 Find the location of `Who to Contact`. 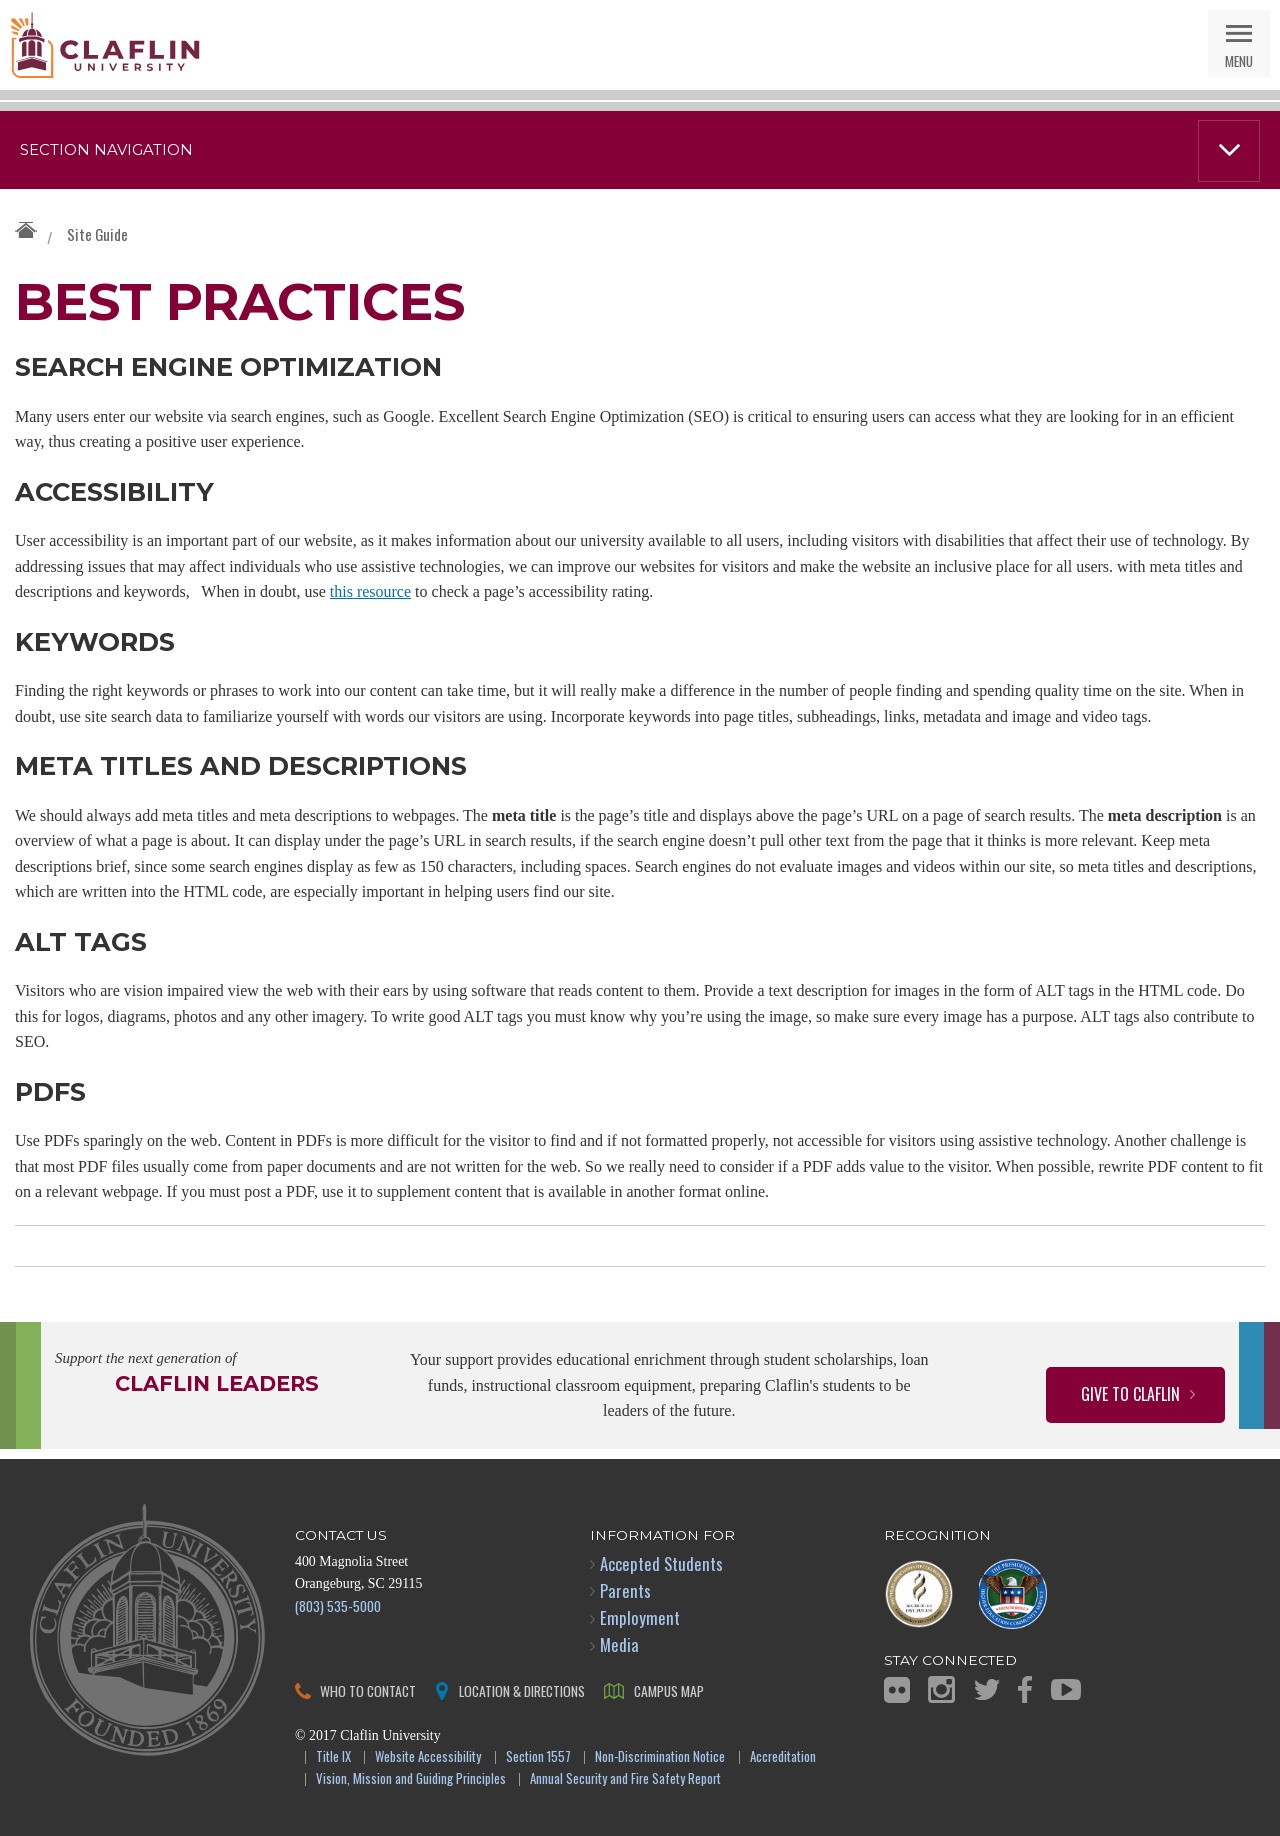

Who to Contact is located at coordinates (368, 1690).